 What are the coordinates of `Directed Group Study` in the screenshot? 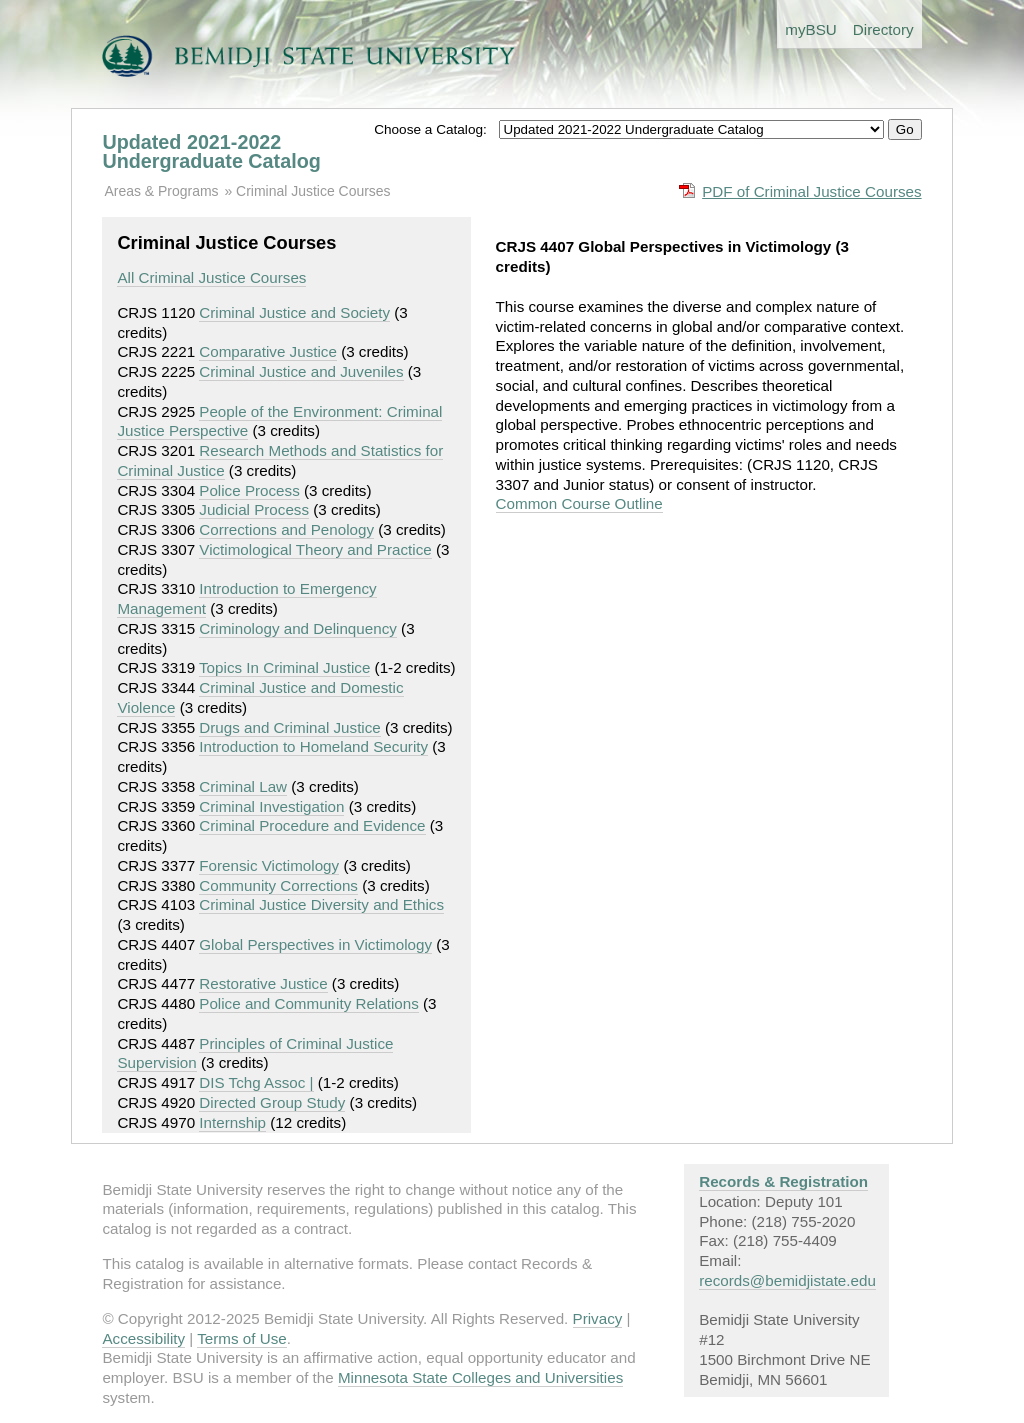 It's located at (272, 1102).